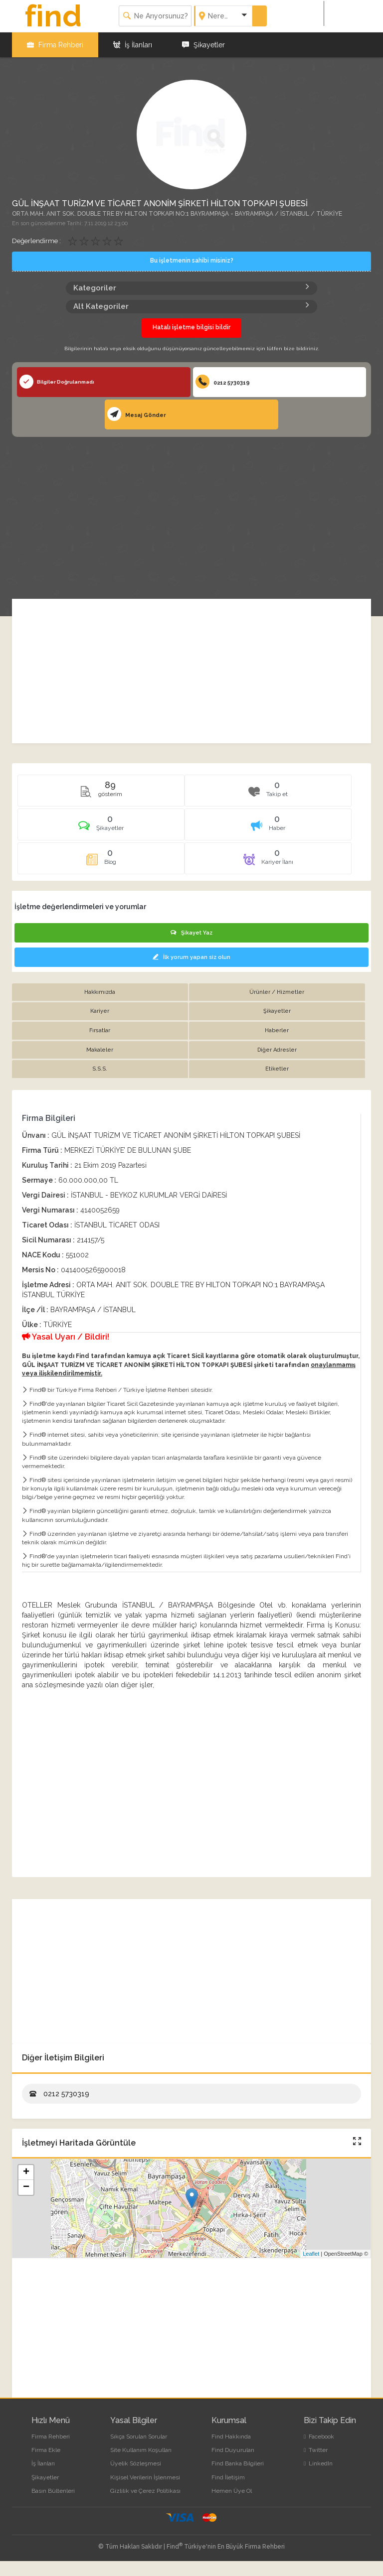  What do you see at coordinates (316, 2449) in the screenshot?
I see `Twitter` at bounding box center [316, 2449].